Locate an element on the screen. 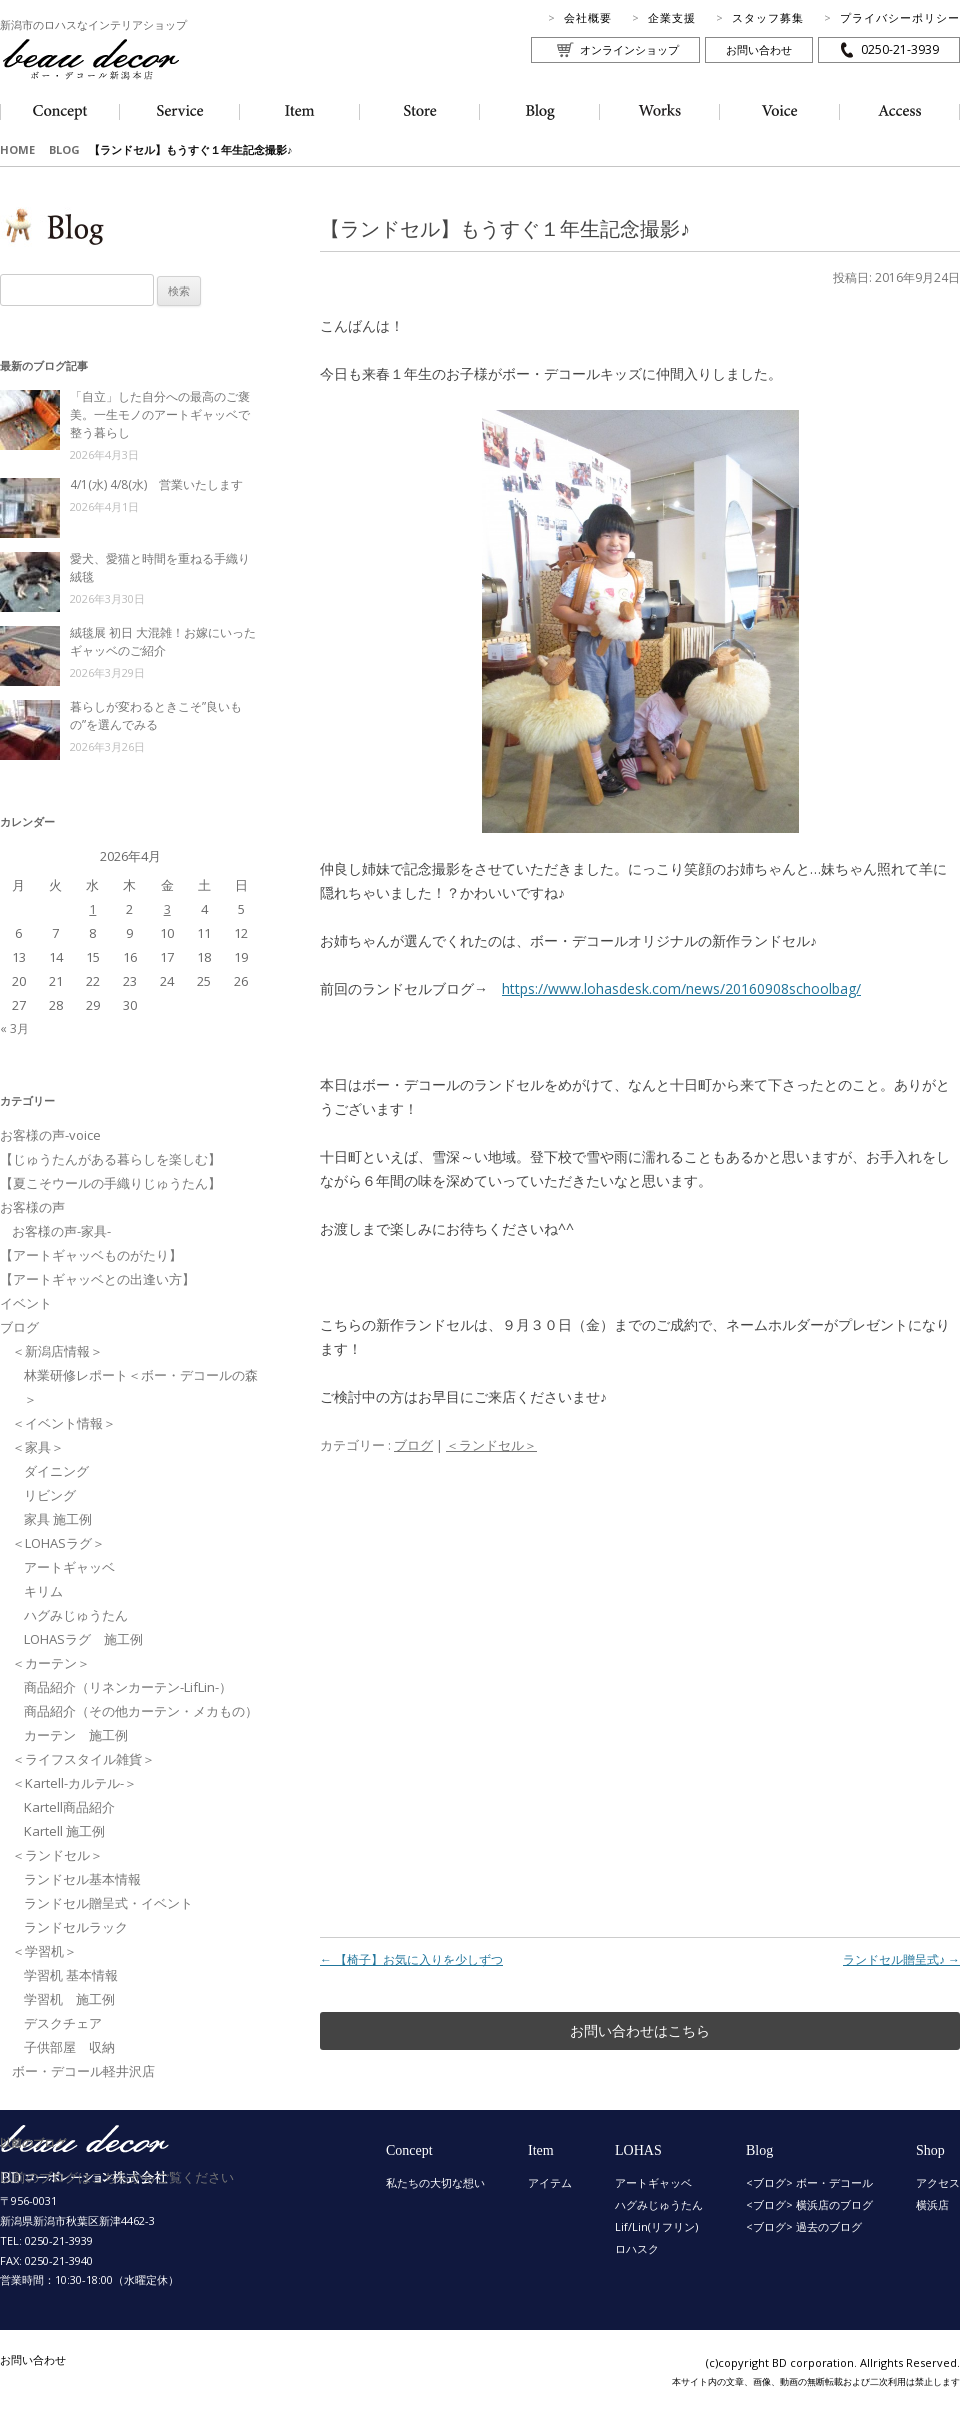  デスクチェア is located at coordinates (63, 2023).